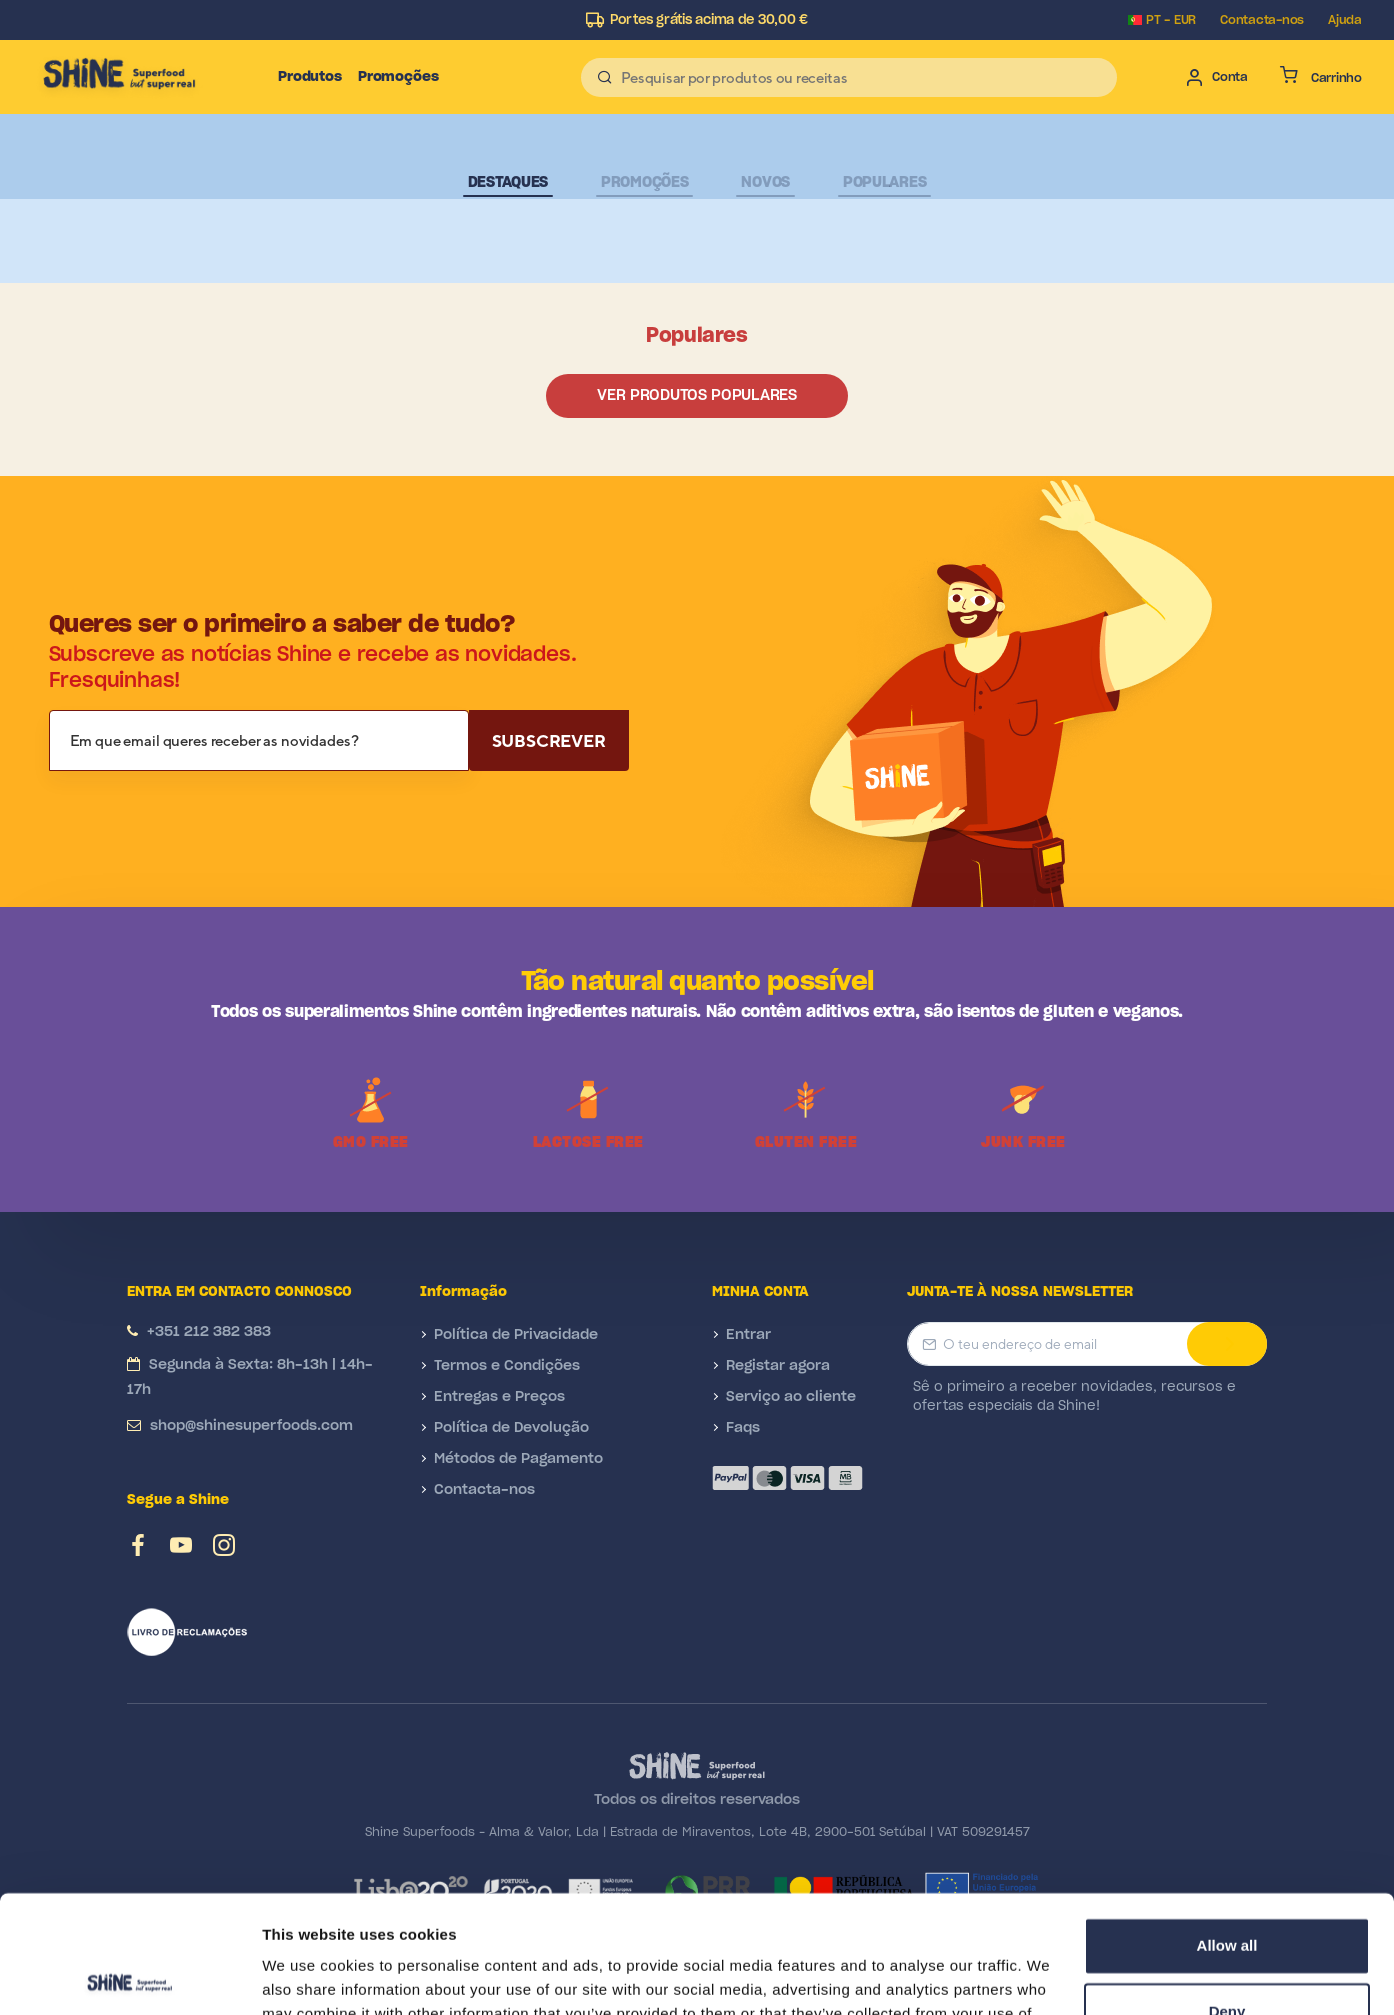 This screenshot has height=2015, width=1394. Describe the element at coordinates (778, 1366) in the screenshot. I see `Registar agora` at that location.